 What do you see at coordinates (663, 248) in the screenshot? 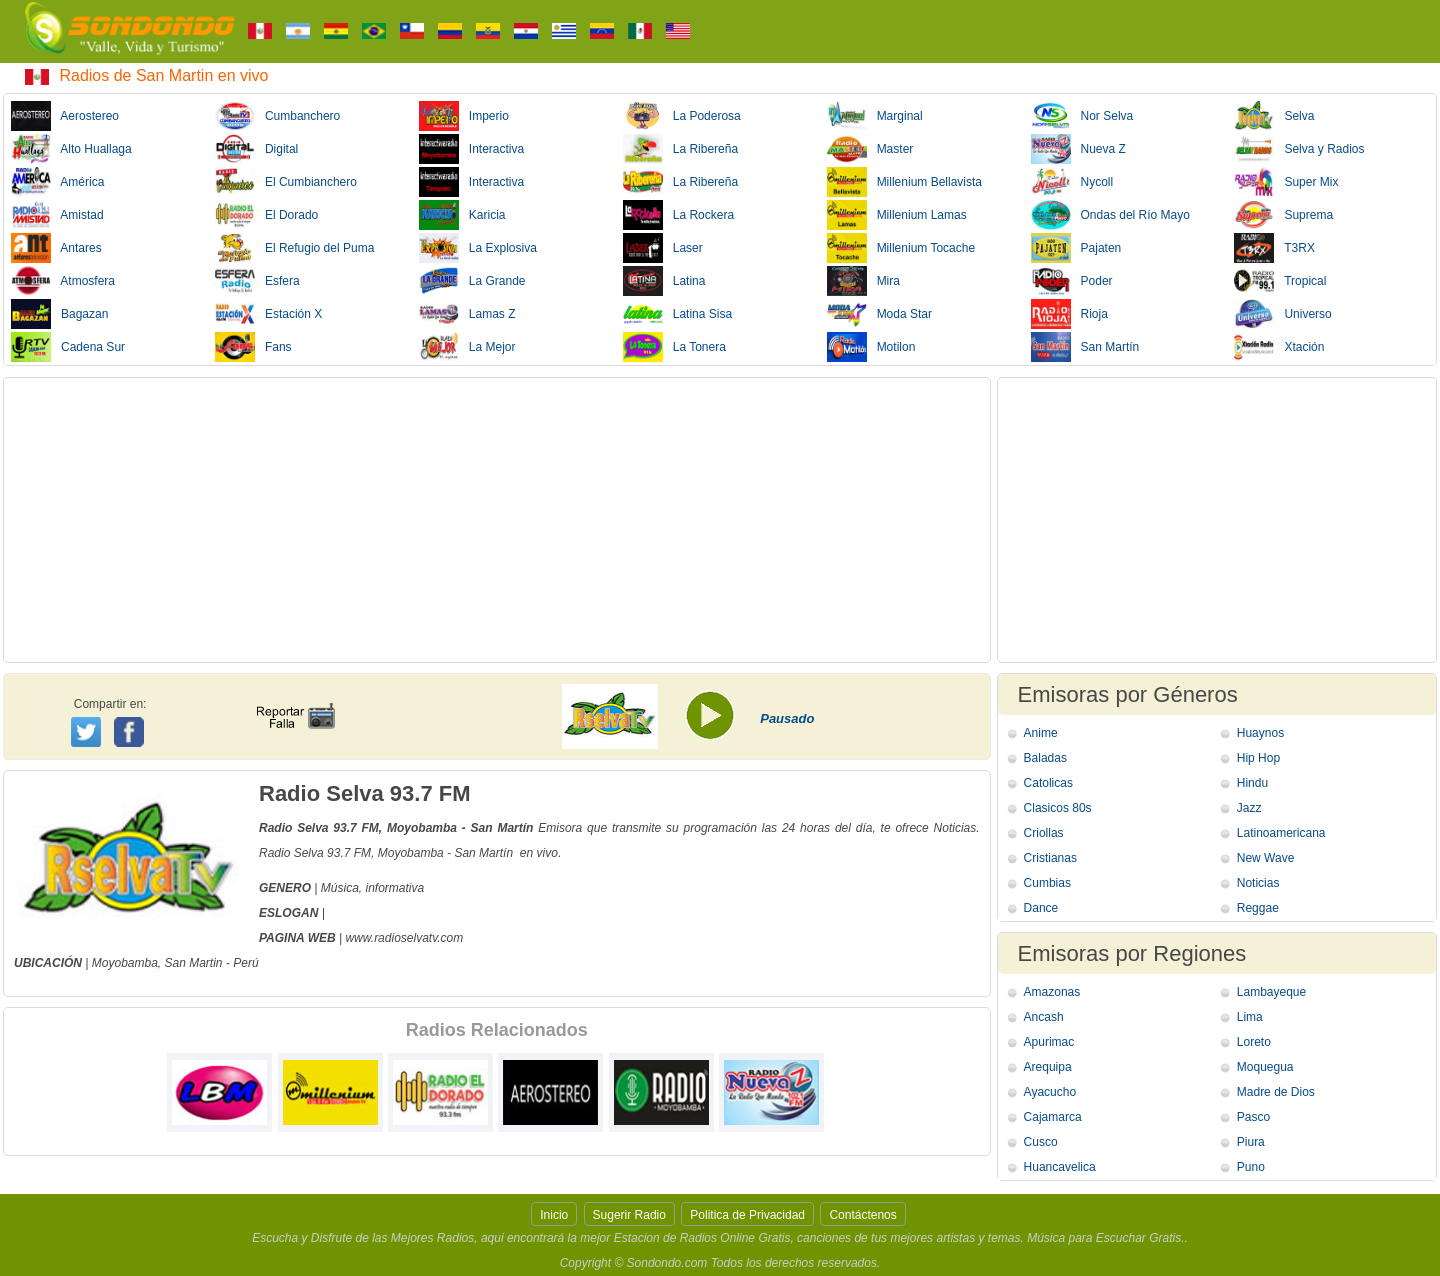
I see `Laser` at bounding box center [663, 248].